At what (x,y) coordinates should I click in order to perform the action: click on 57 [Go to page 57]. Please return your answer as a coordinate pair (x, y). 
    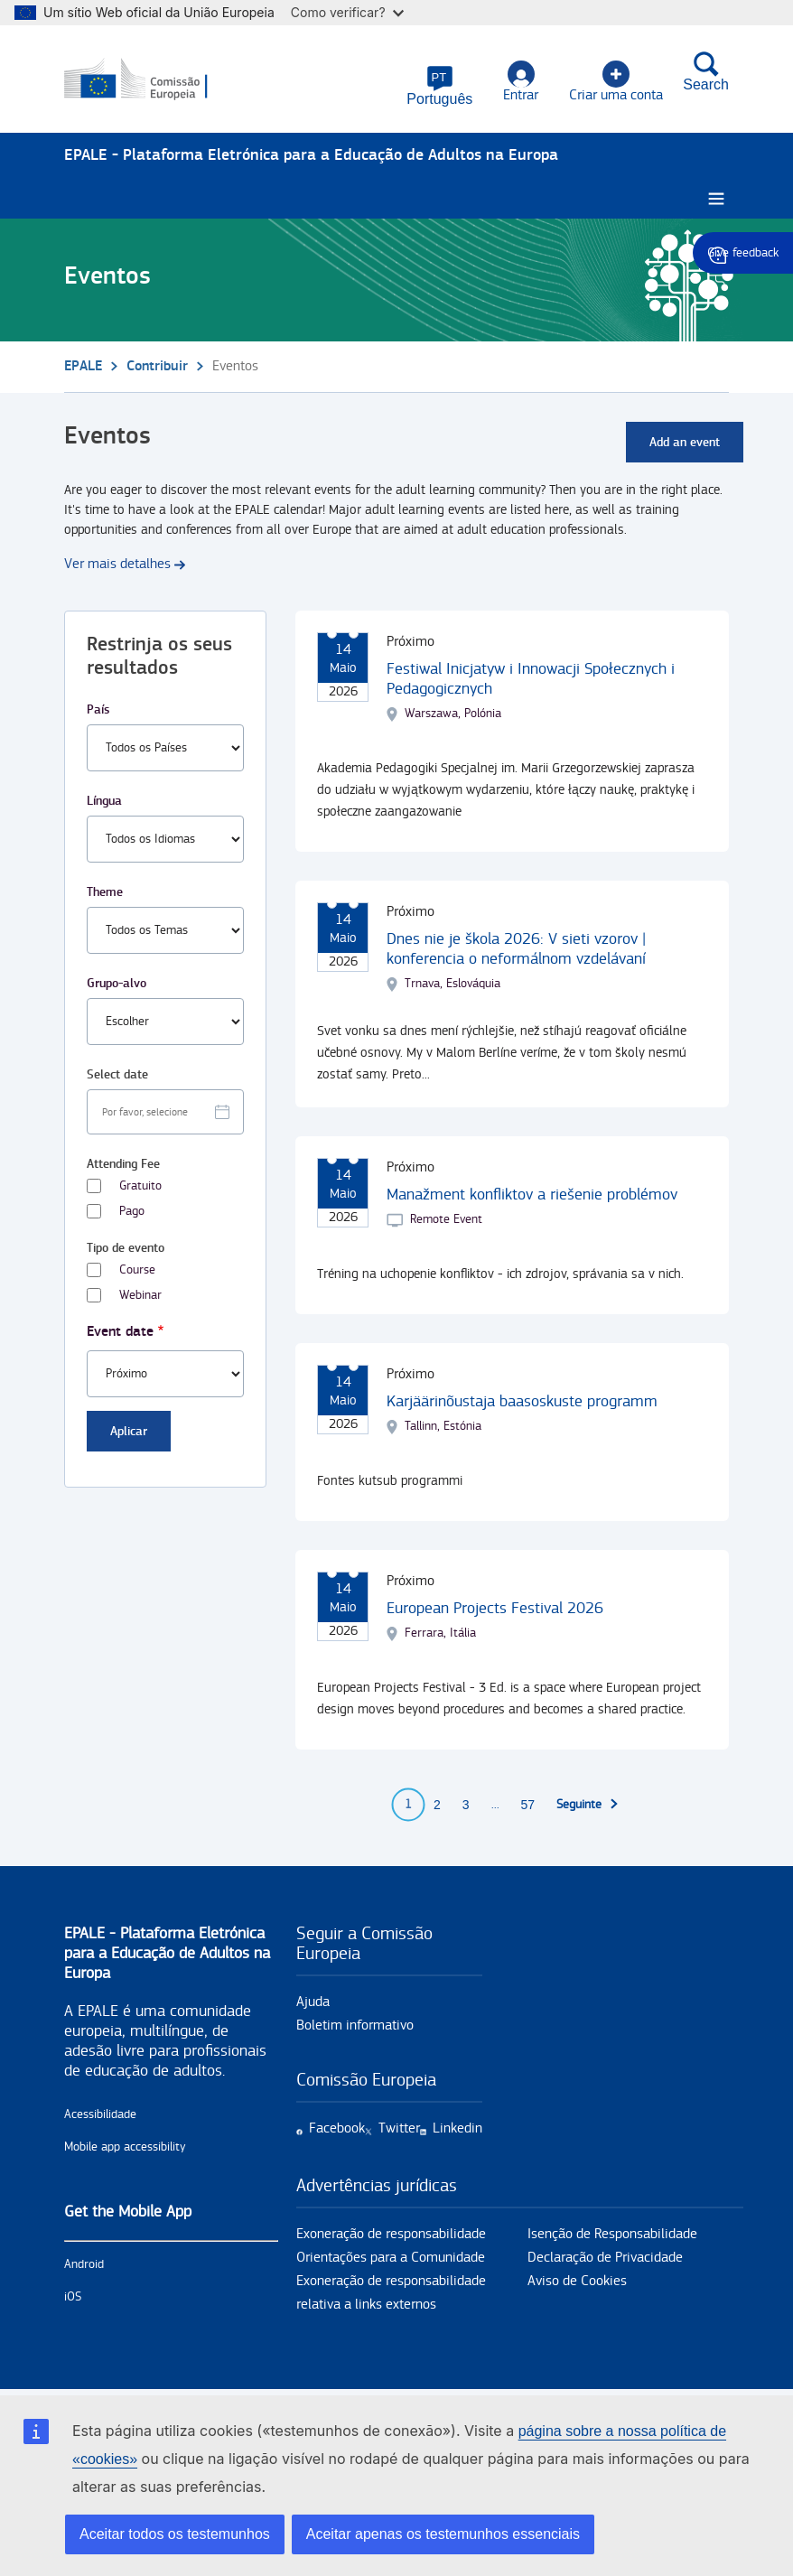
    Looking at the image, I should click on (528, 1804).